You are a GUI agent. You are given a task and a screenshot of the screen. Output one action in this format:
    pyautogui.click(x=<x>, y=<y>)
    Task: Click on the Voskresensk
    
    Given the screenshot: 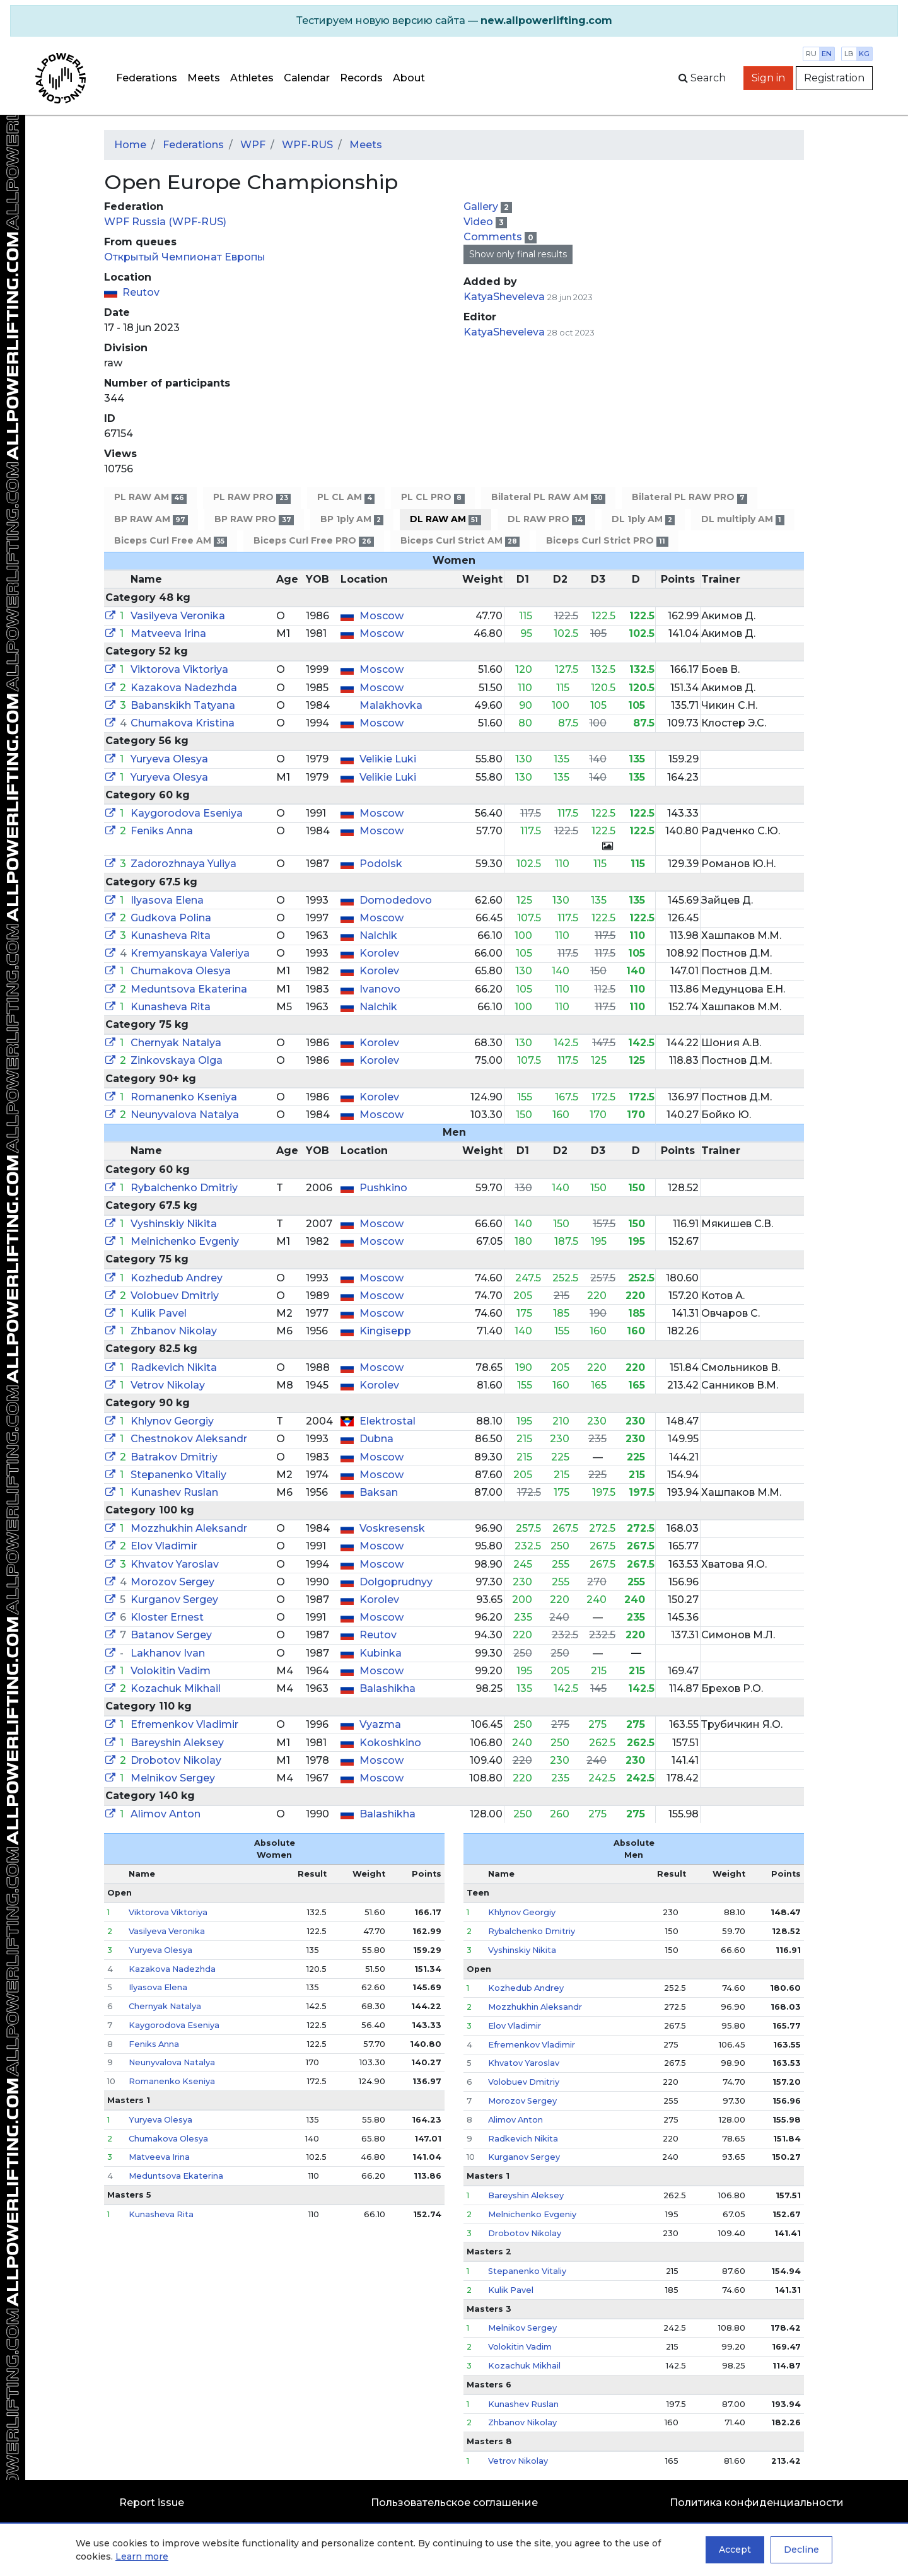 What is the action you would take?
    pyautogui.click(x=392, y=1528)
    